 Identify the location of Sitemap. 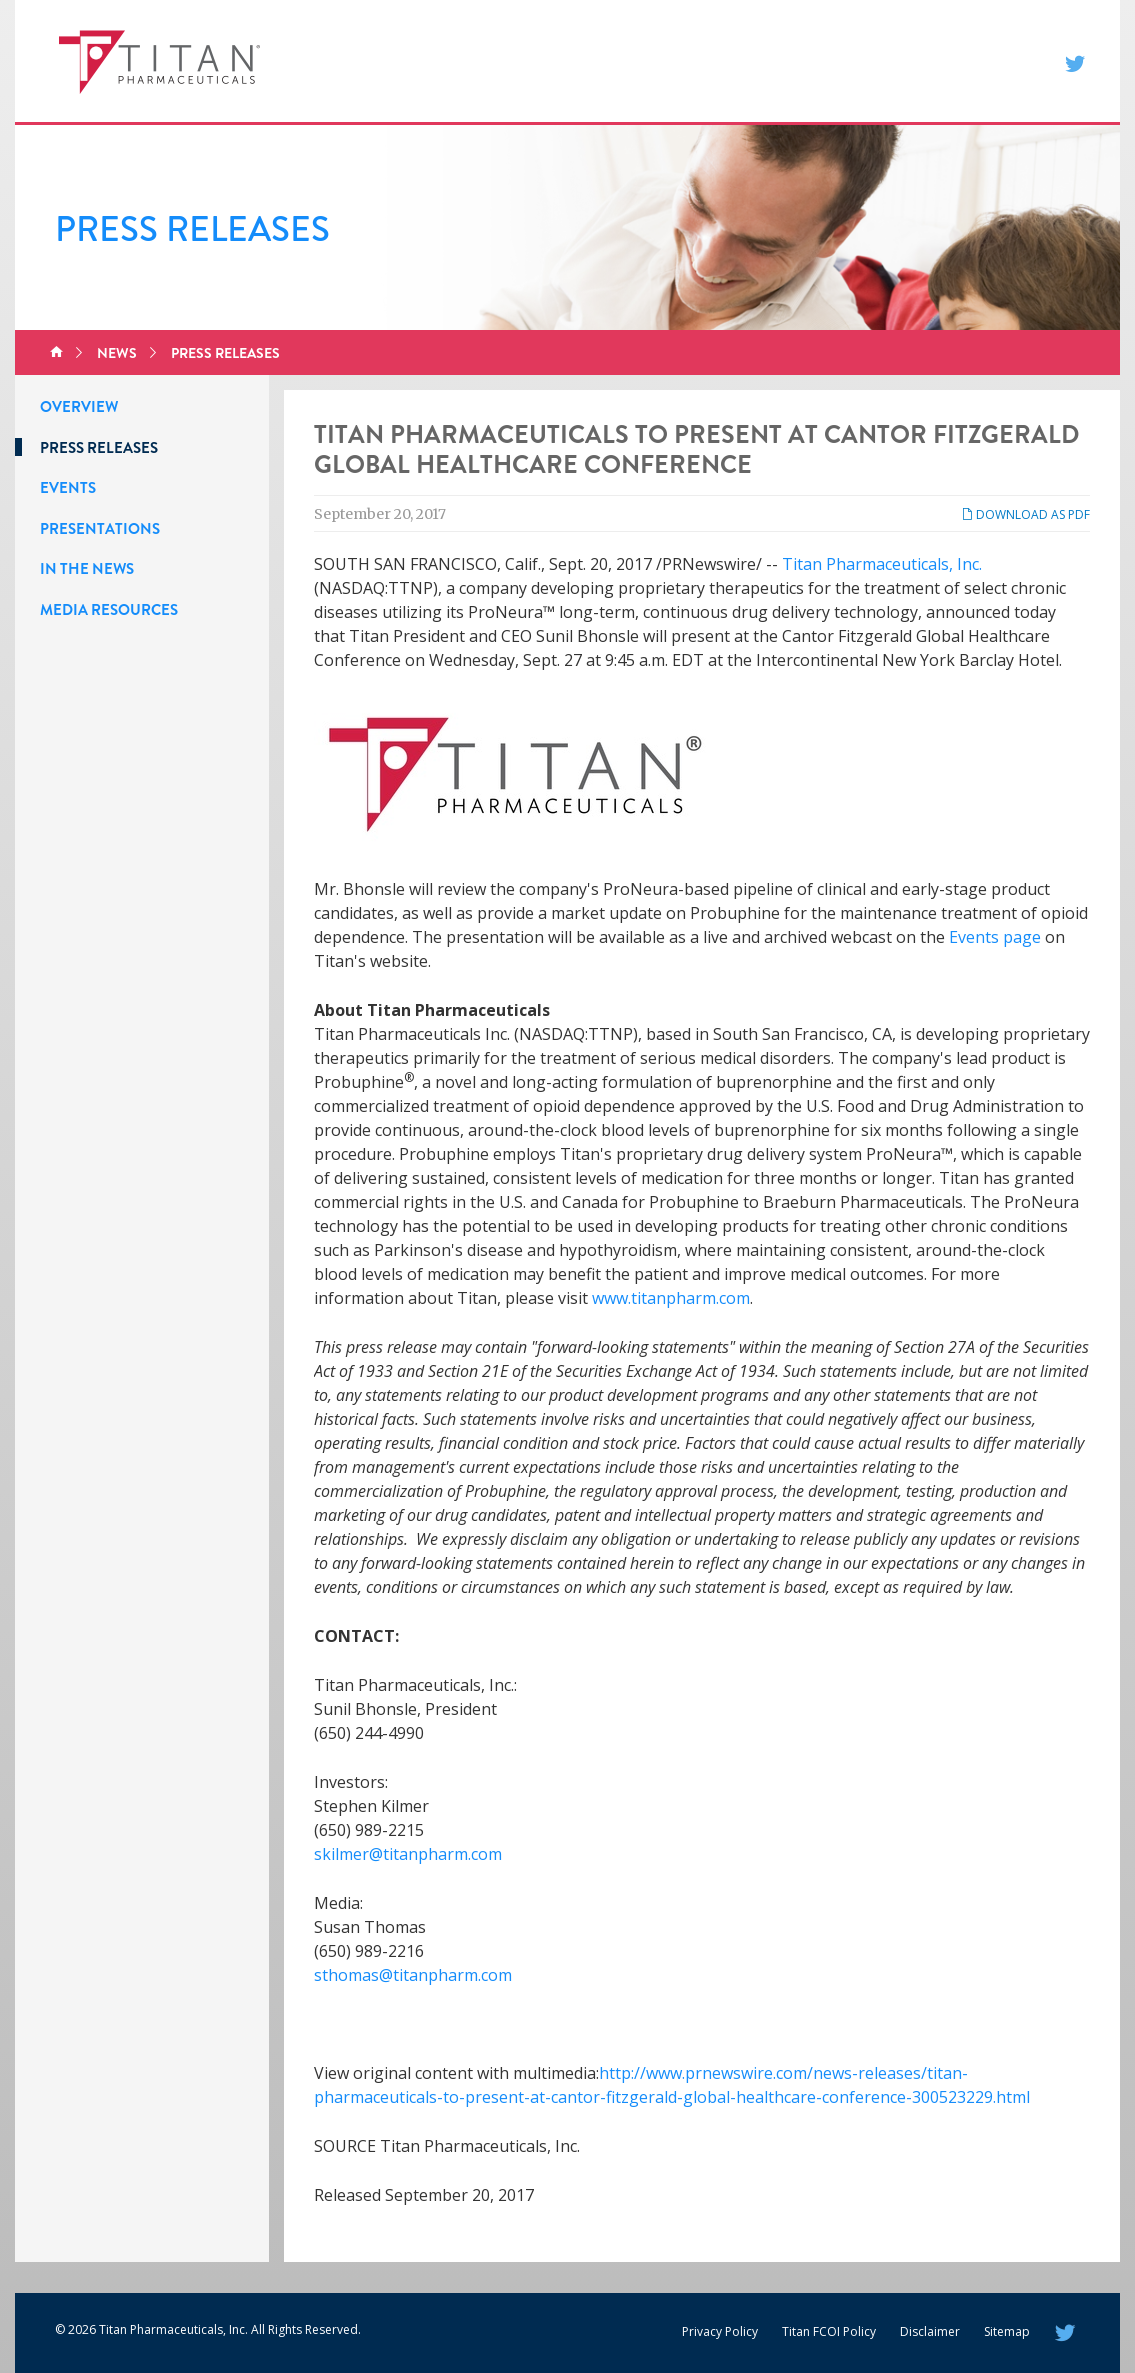
(1007, 2331).